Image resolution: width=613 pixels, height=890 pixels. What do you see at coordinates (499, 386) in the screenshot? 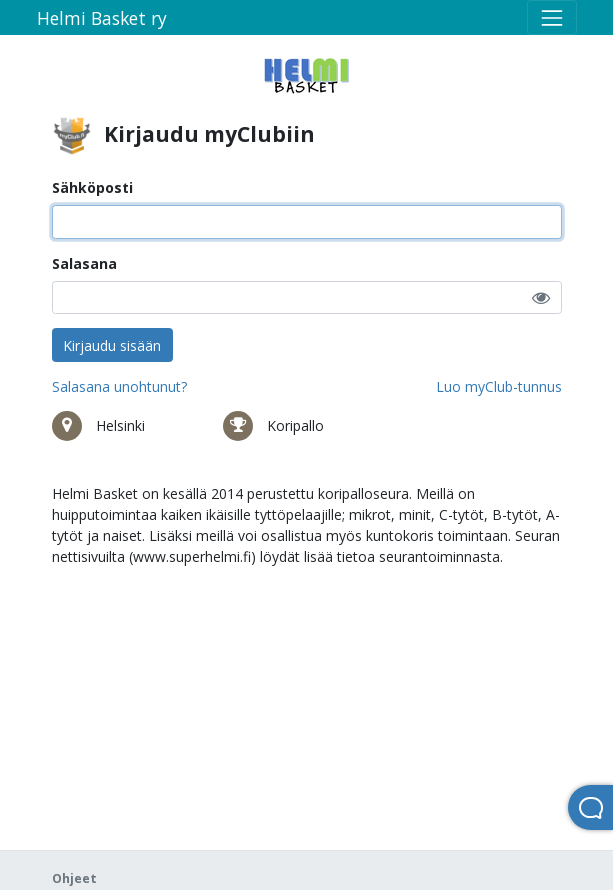
I see `Luo myClub-tunnus` at bounding box center [499, 386].